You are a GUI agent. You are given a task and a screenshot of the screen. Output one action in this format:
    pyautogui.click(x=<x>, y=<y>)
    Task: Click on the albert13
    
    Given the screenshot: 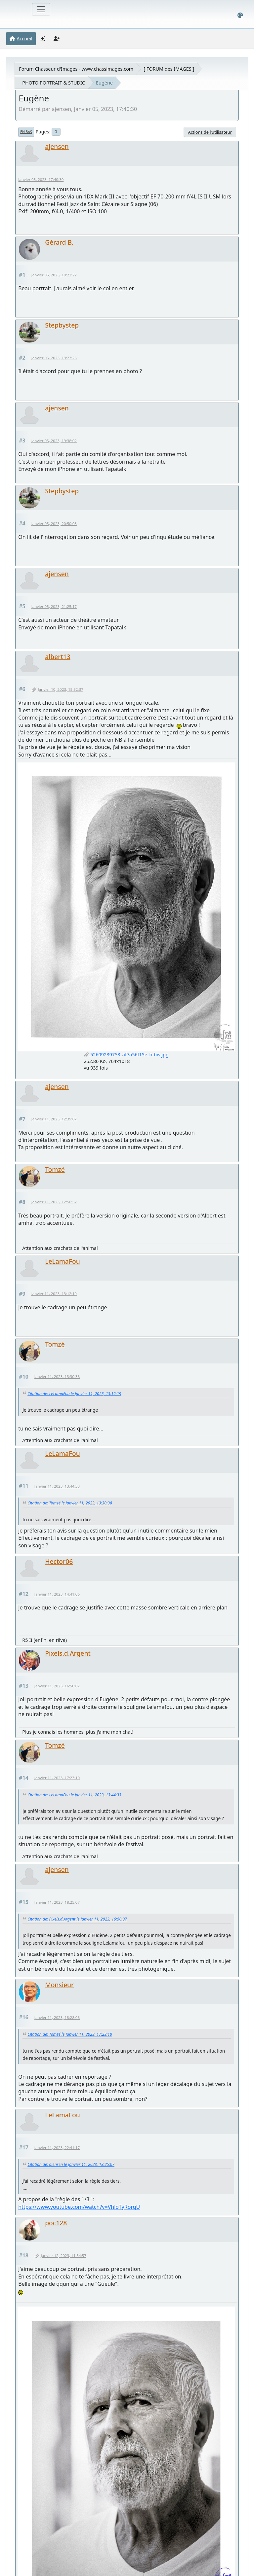 What is the action you would take?
    pyautogui.click(x=57, y=656)
    